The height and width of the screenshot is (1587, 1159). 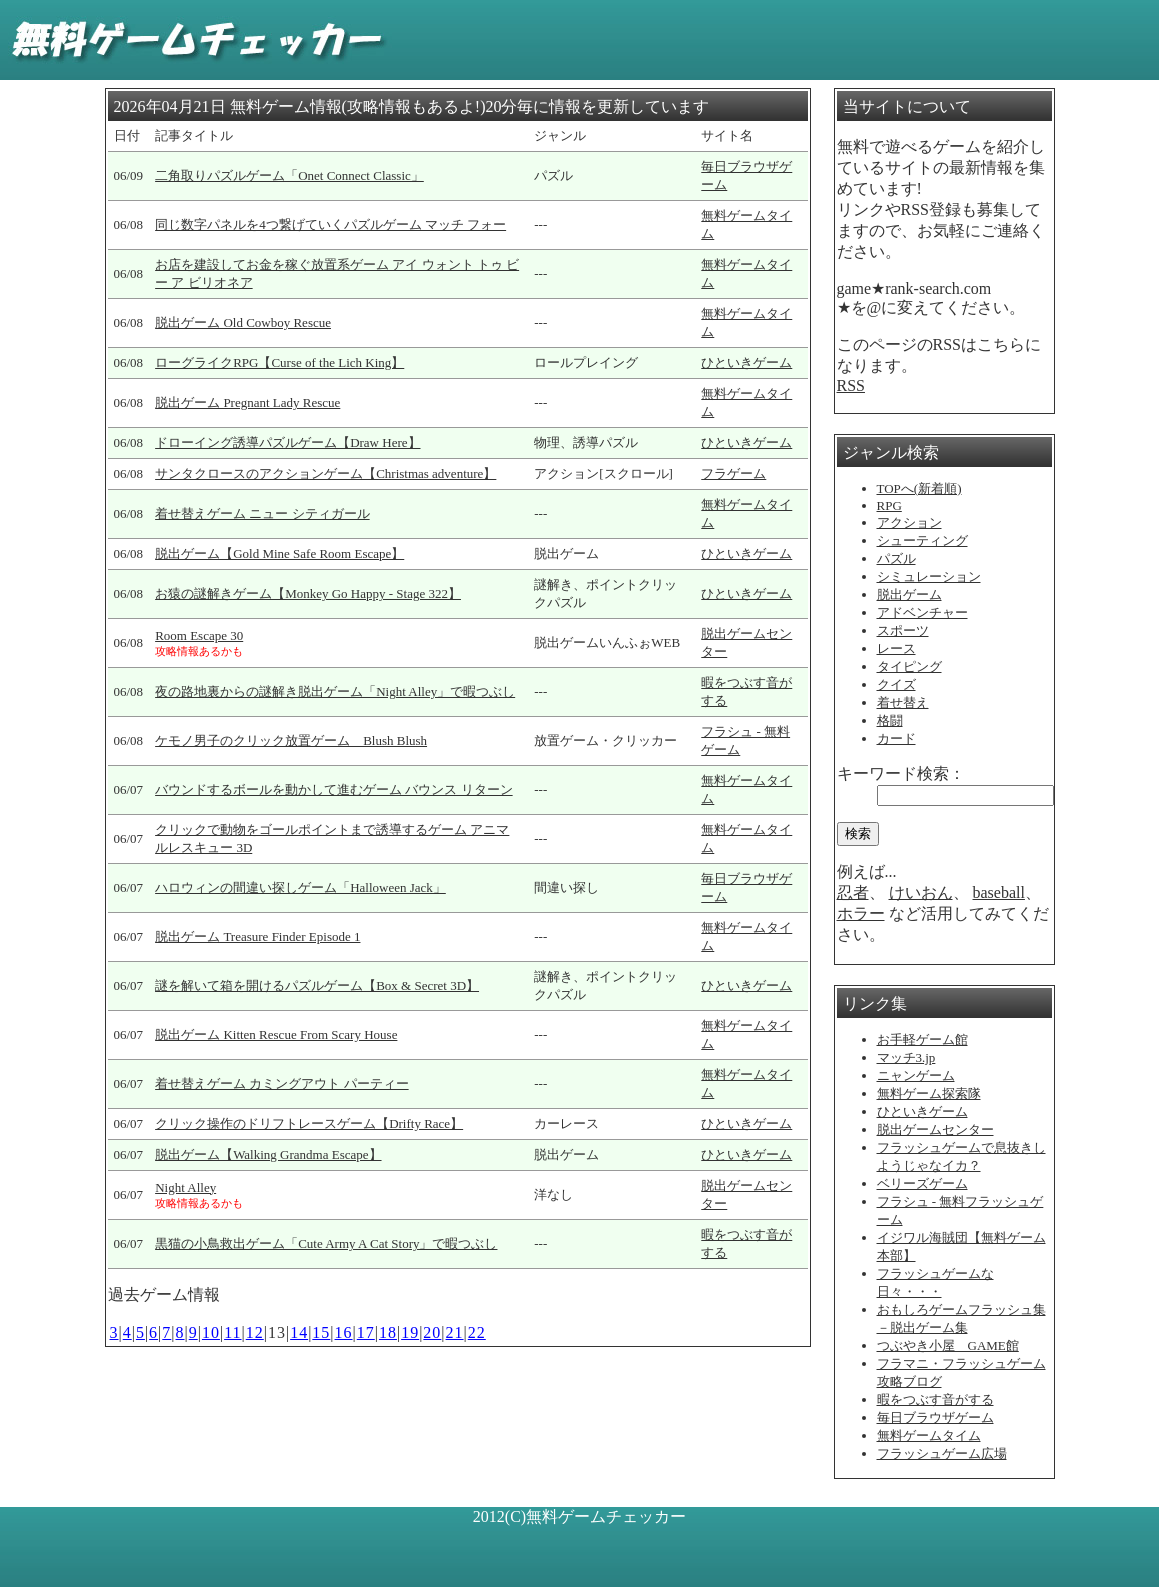 What do you see at coordinates (289, 175) in the screenshot?
I see `二角取りパズルゲーム「Onet Connect Classic」` at bounding box center [289, 175].